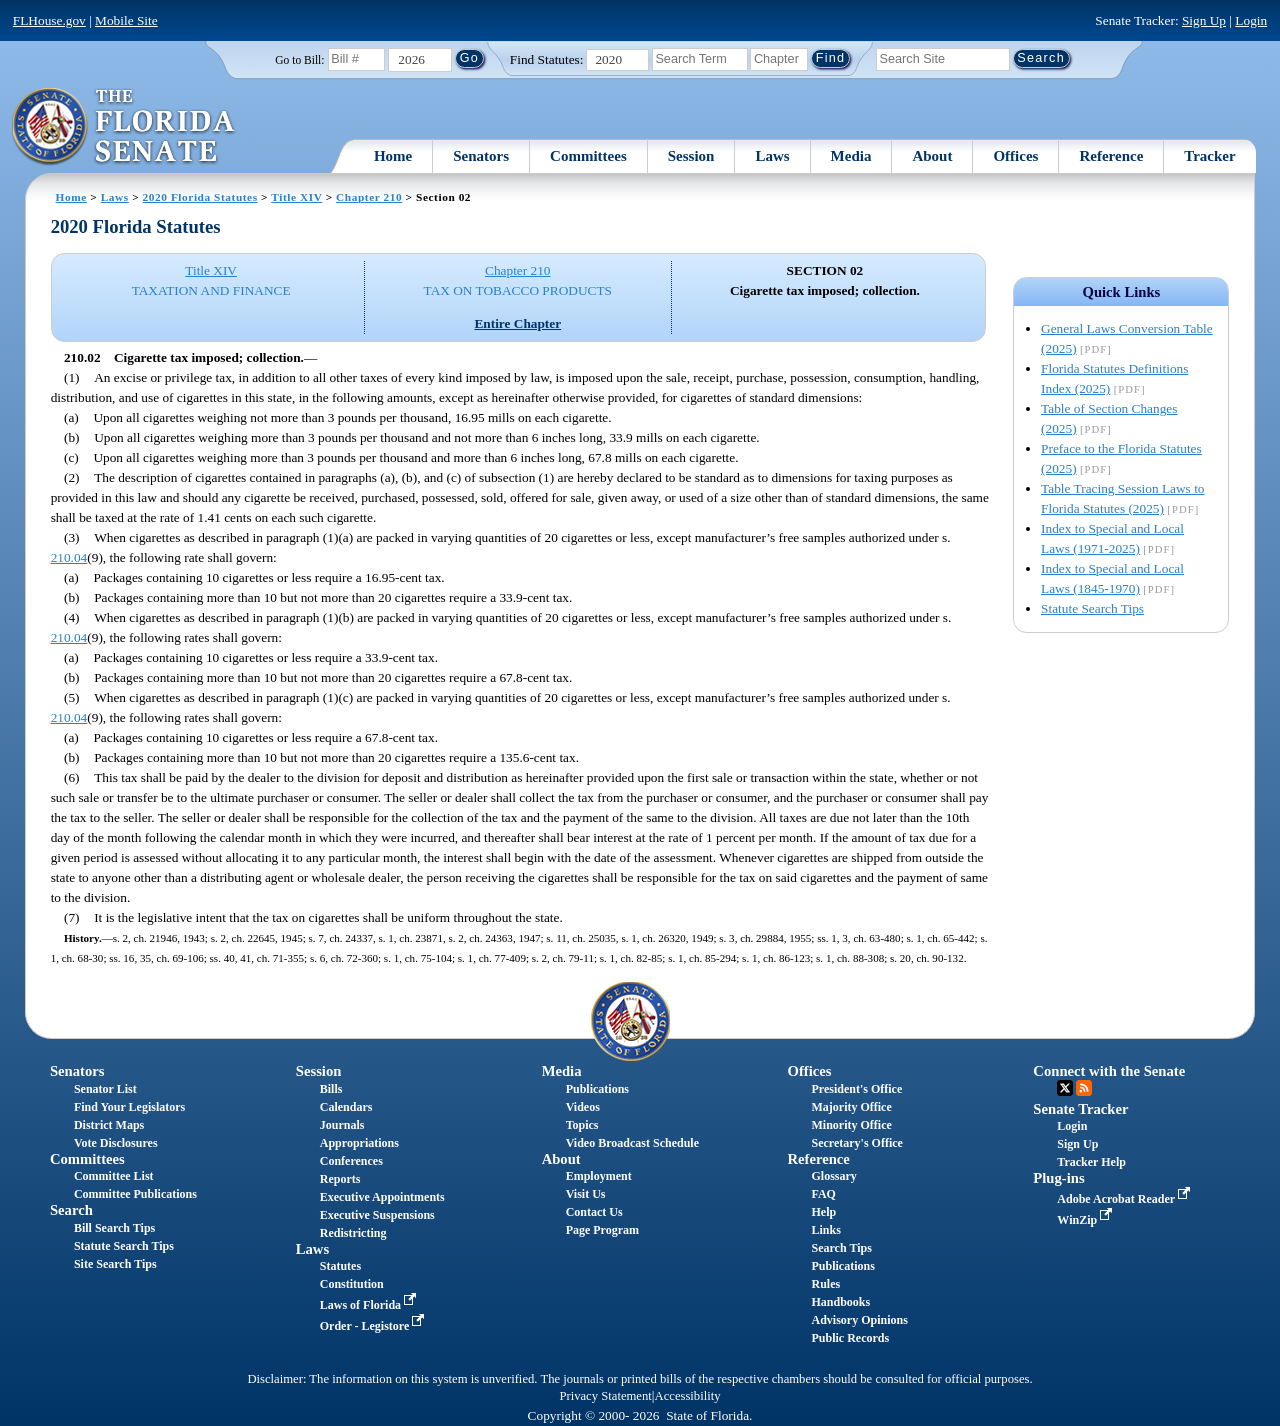 This screenshot has width=1280, height=1426. I want to click on 2020 Florida Statutes, so click(200, 197).